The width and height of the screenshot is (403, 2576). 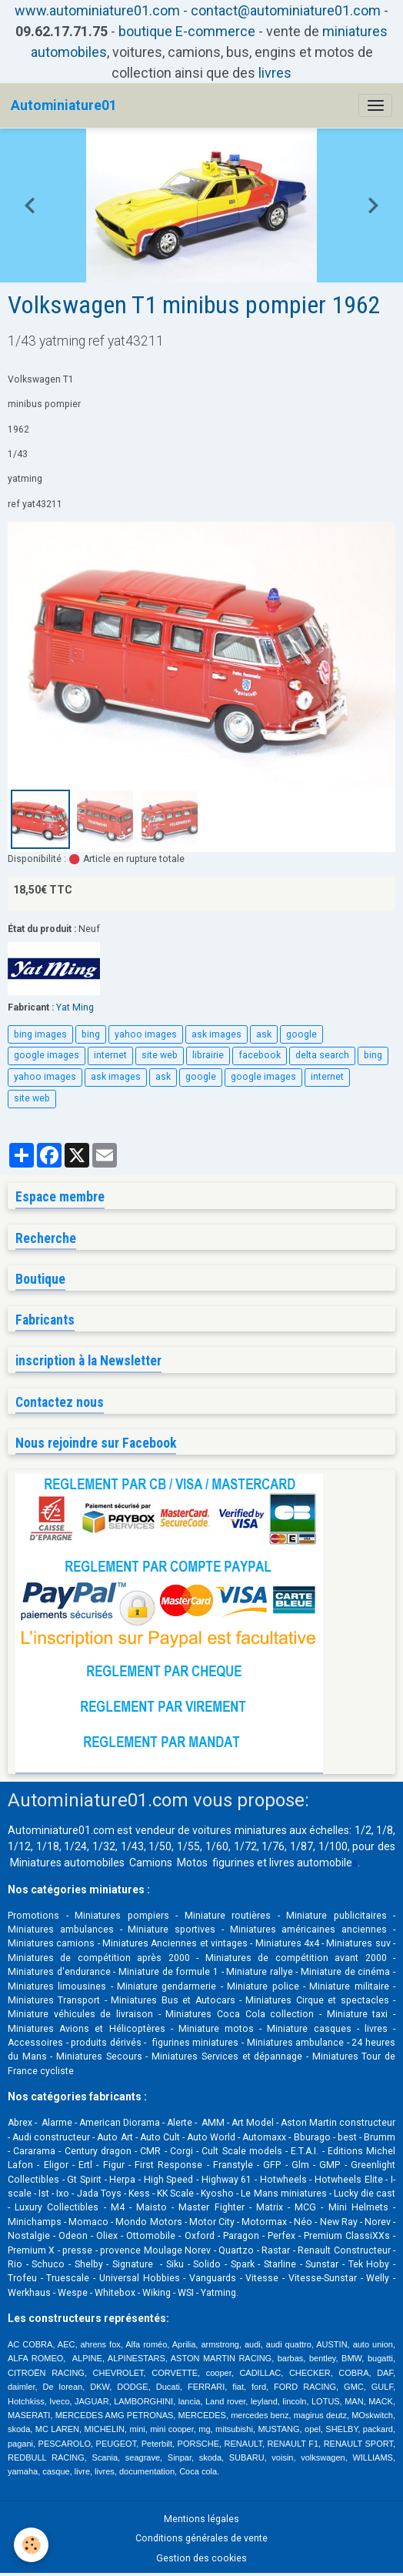 I want to click on Accessoires, so click(x=35, y=2042).